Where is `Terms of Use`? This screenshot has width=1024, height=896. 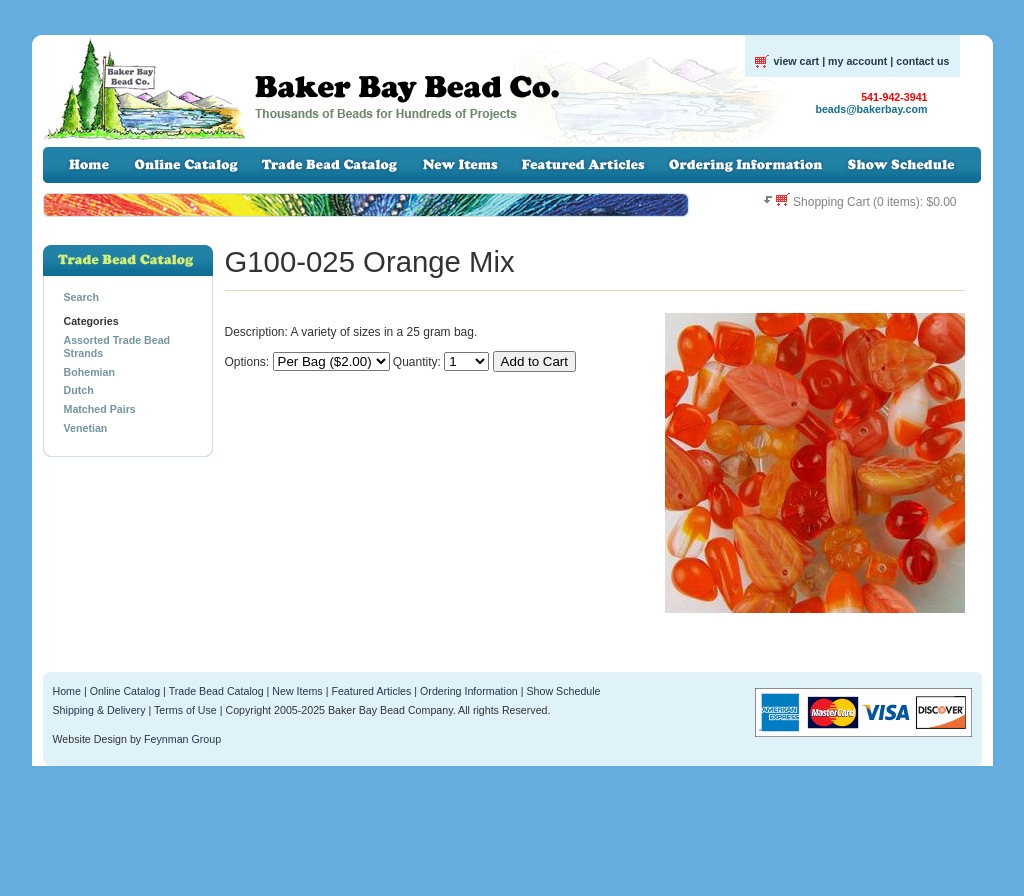 Terms of Use is located at coordinates (185, 710).